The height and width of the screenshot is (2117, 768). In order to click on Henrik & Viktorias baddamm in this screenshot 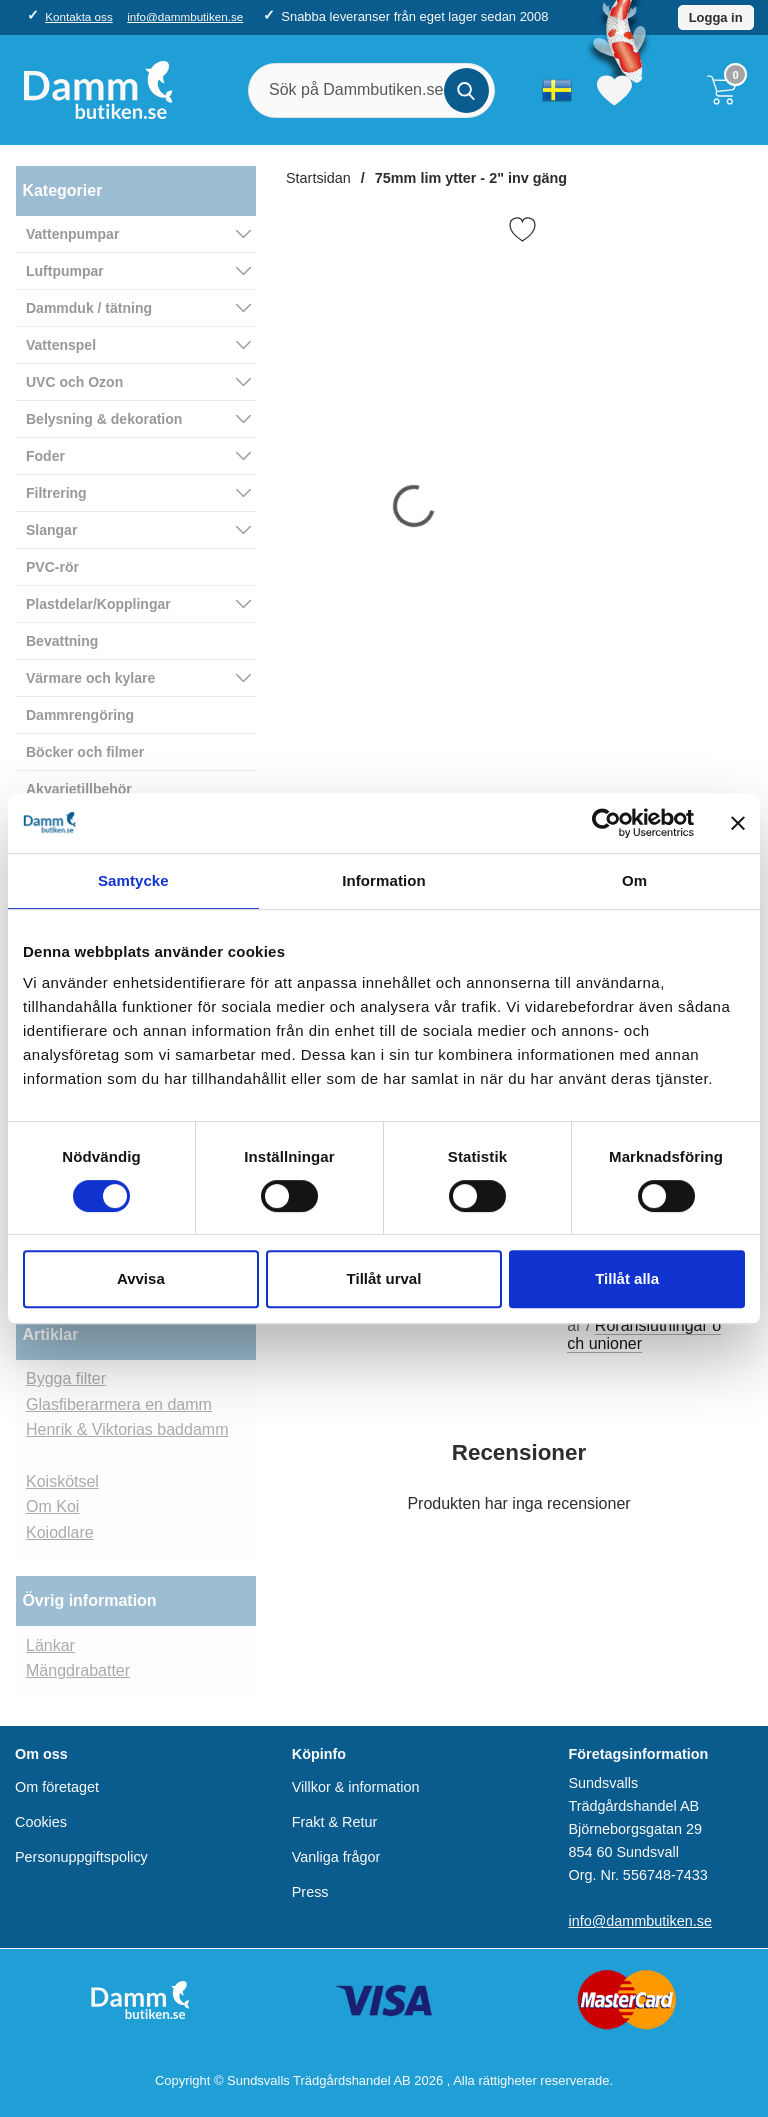, I will do `click(127, 1429)`.